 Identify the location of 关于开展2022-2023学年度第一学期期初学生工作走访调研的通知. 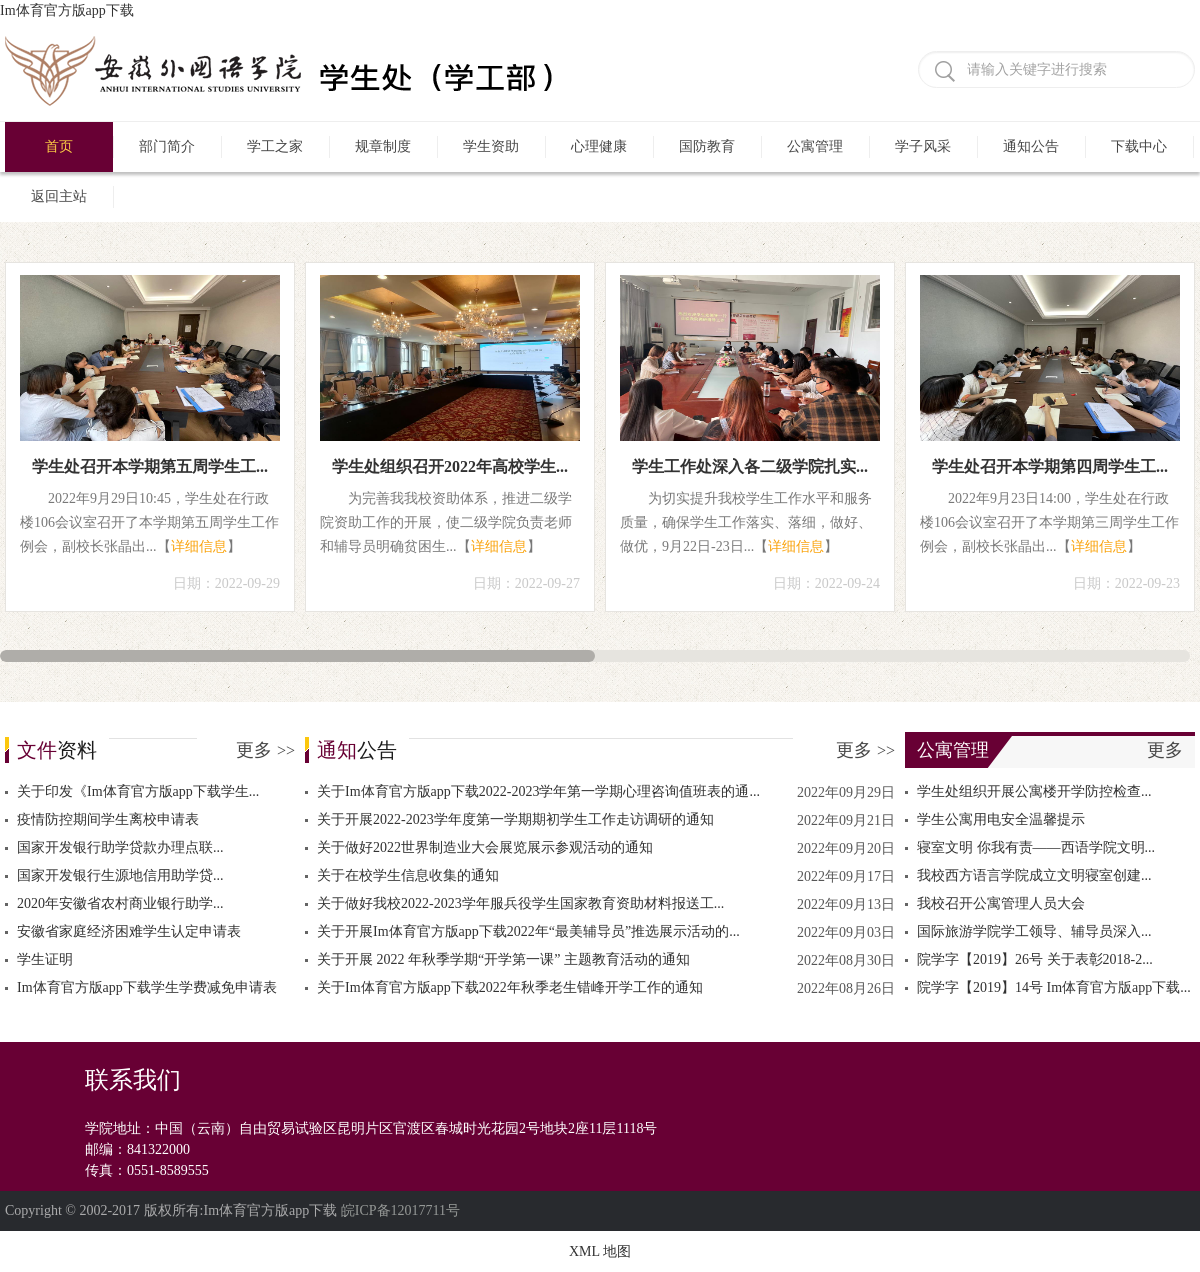
(515, 819).